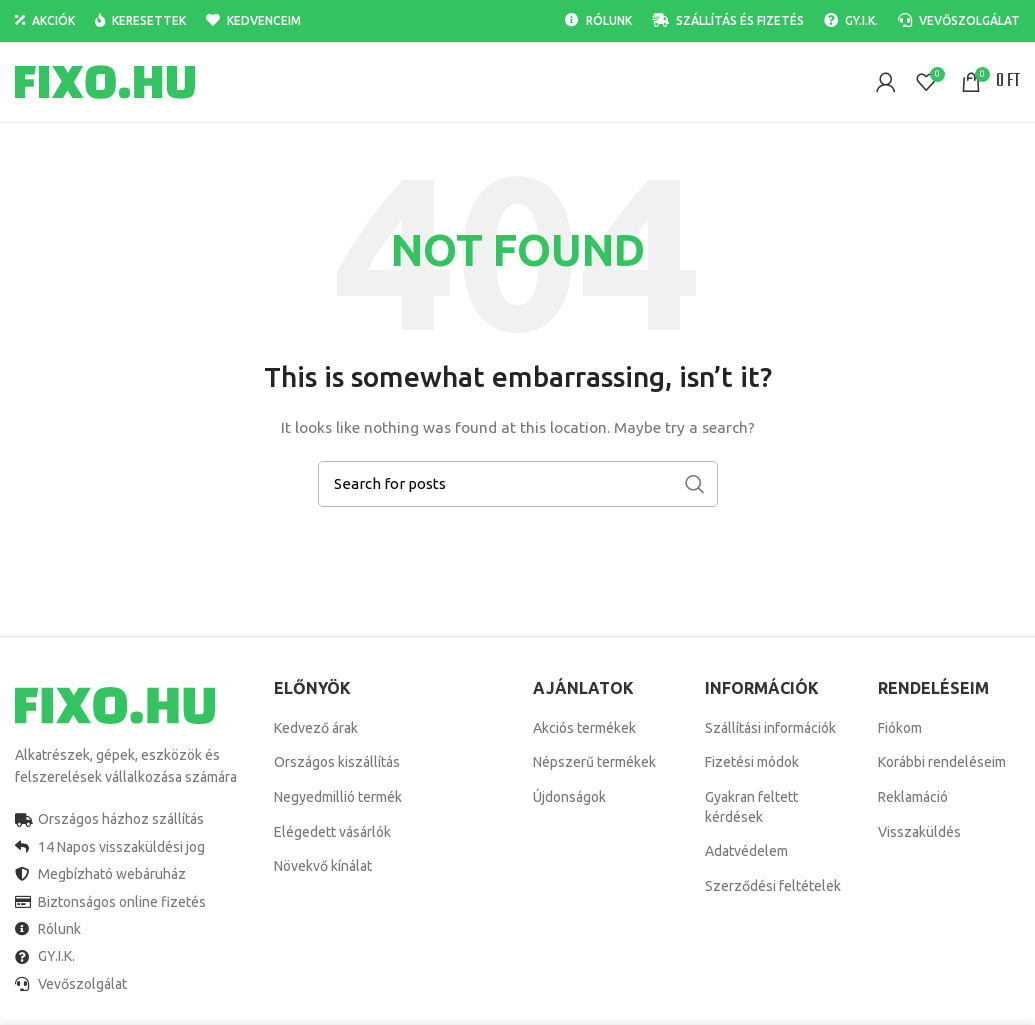 This screenshot has width=1035, height=1025. What do you see at coordinates (900, 728) in the screenshot?
I see `Fiókom` at bounding box center [900, 728].